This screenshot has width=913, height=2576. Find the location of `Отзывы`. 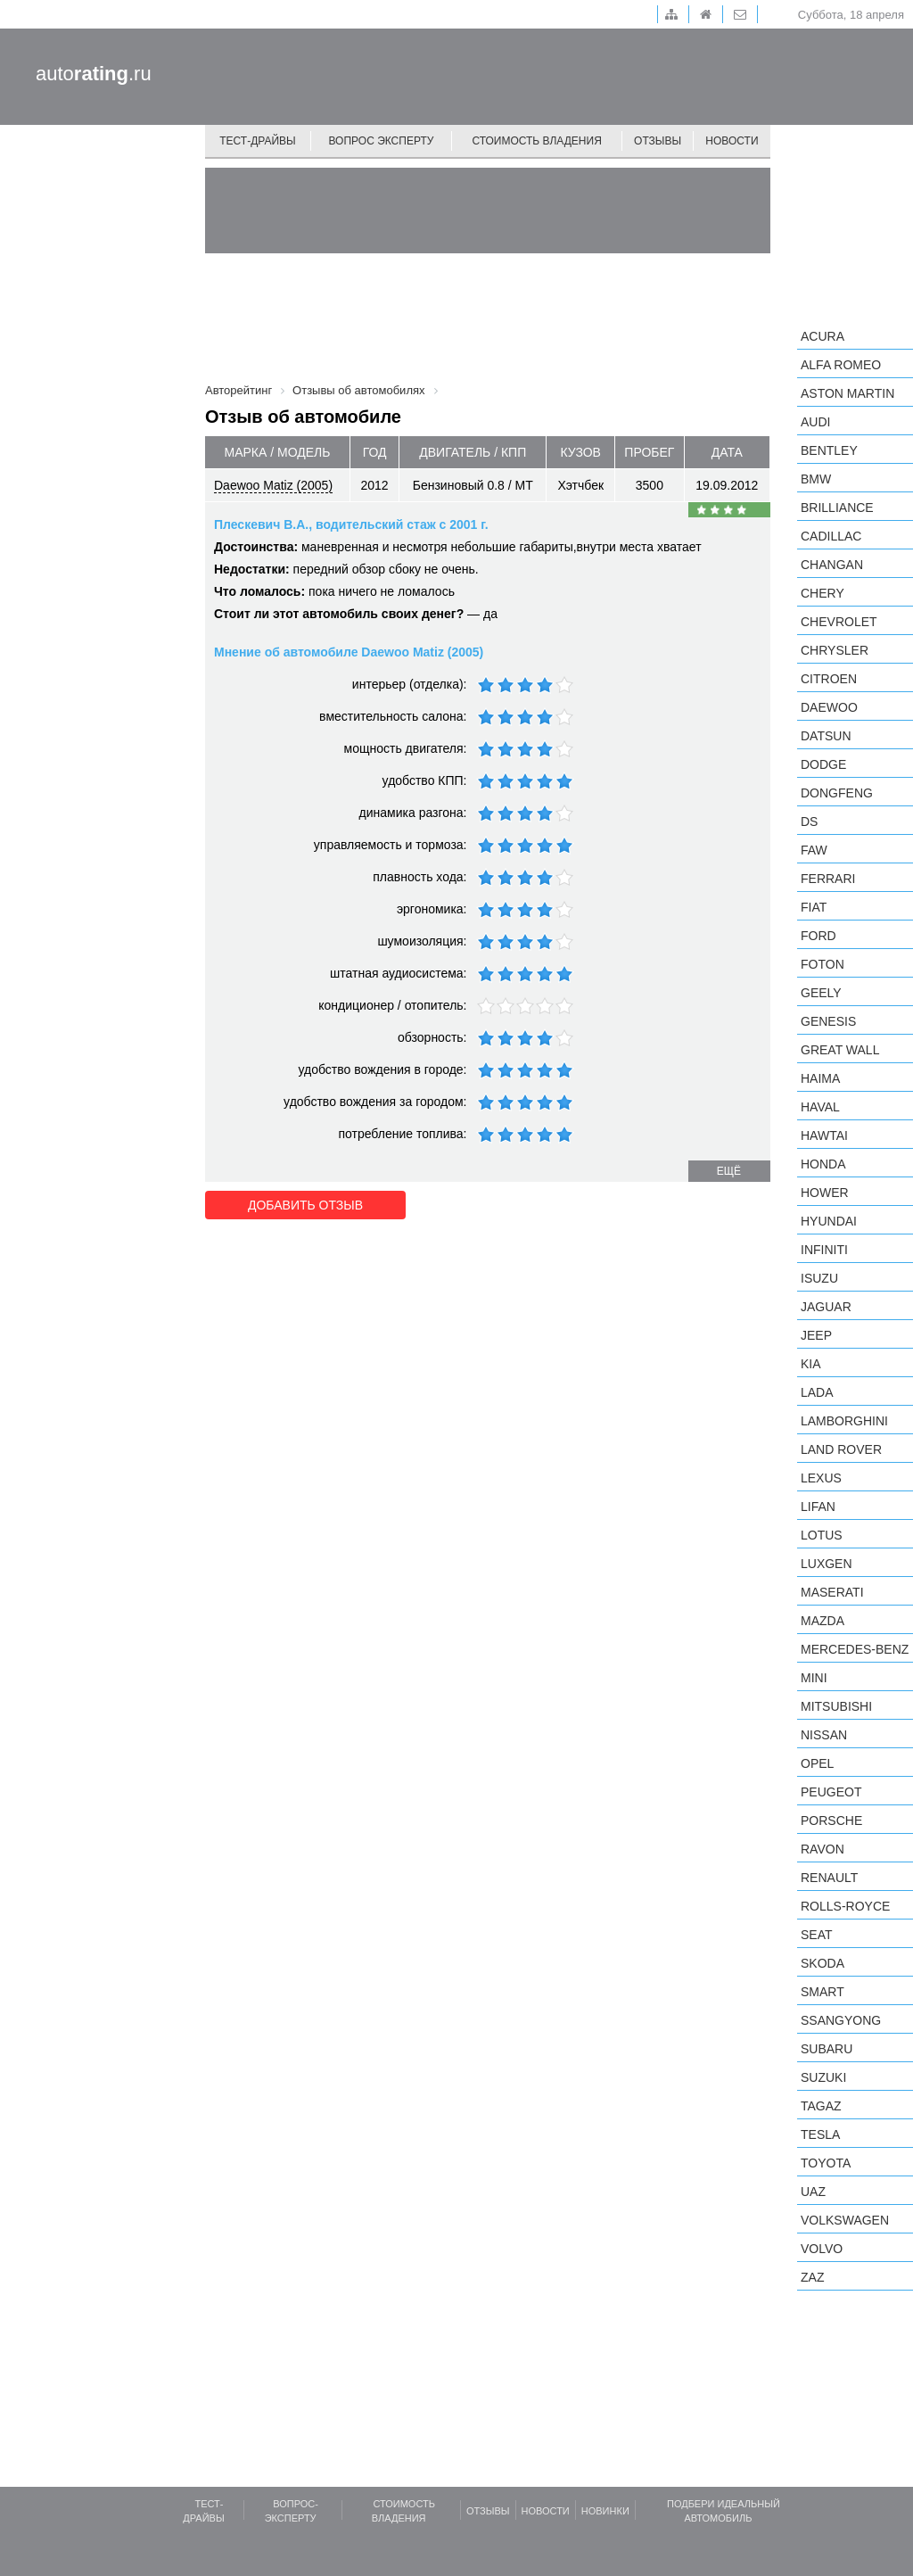

Отзывы is located at coordinates (657, 141).